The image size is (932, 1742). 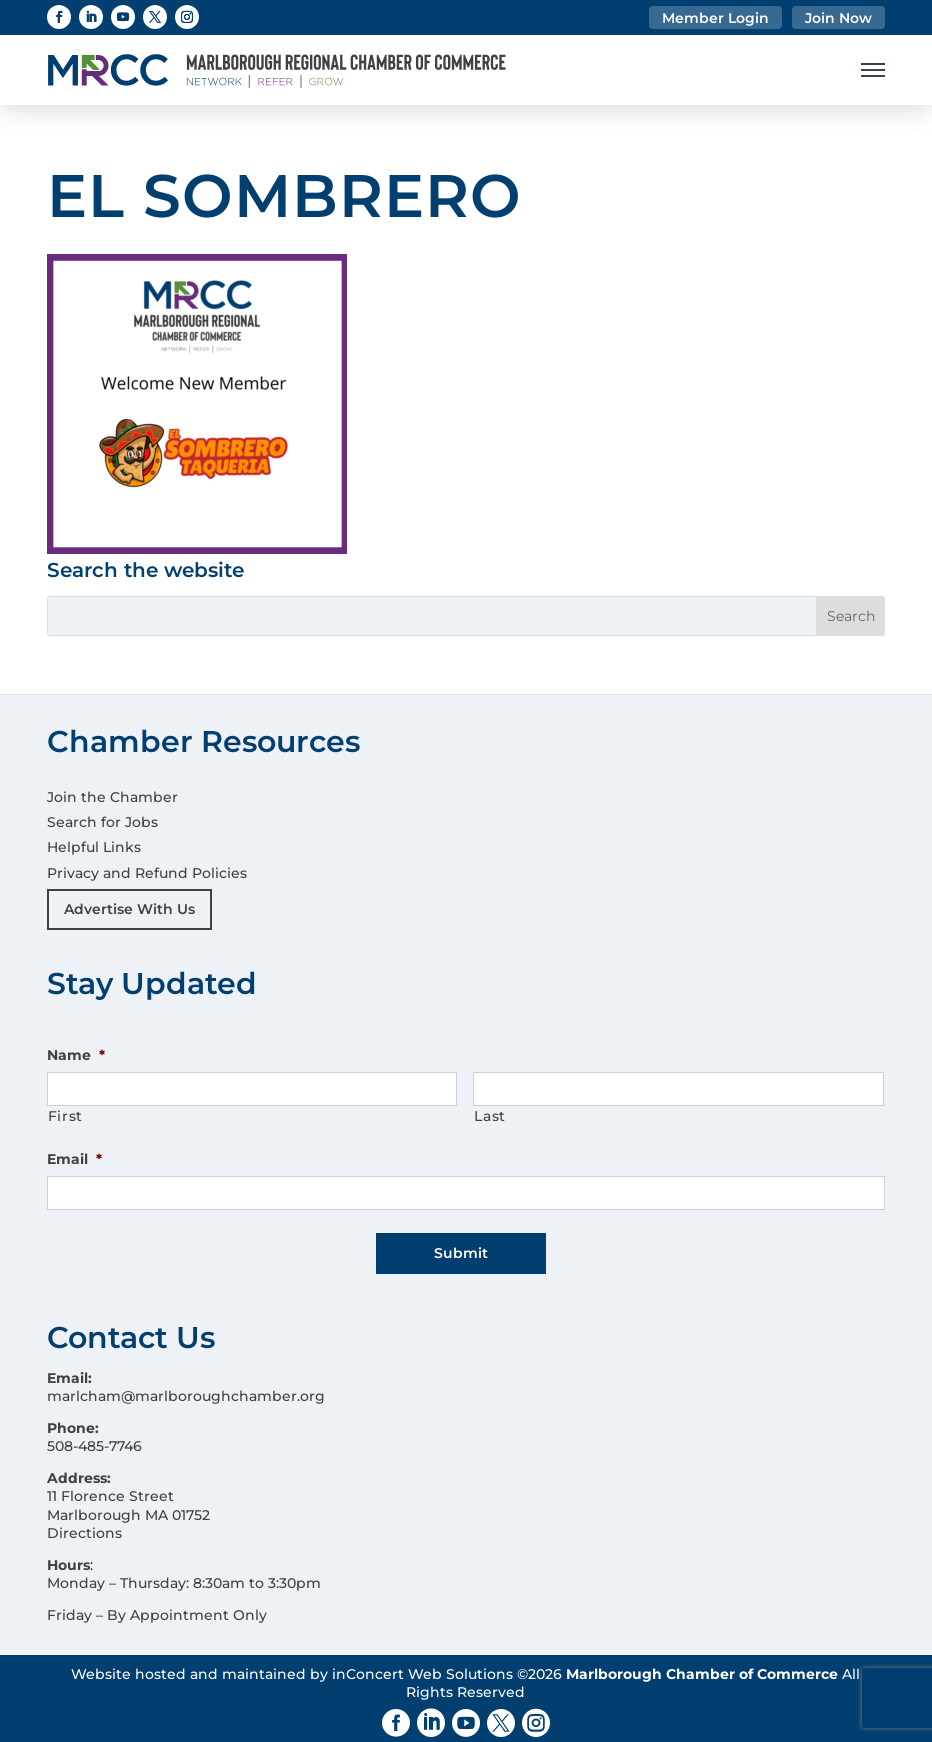 What do you see at coordinates (129, 909) in the screenshot?
I see `Advertise With Us` at bounding box center [129, 909].